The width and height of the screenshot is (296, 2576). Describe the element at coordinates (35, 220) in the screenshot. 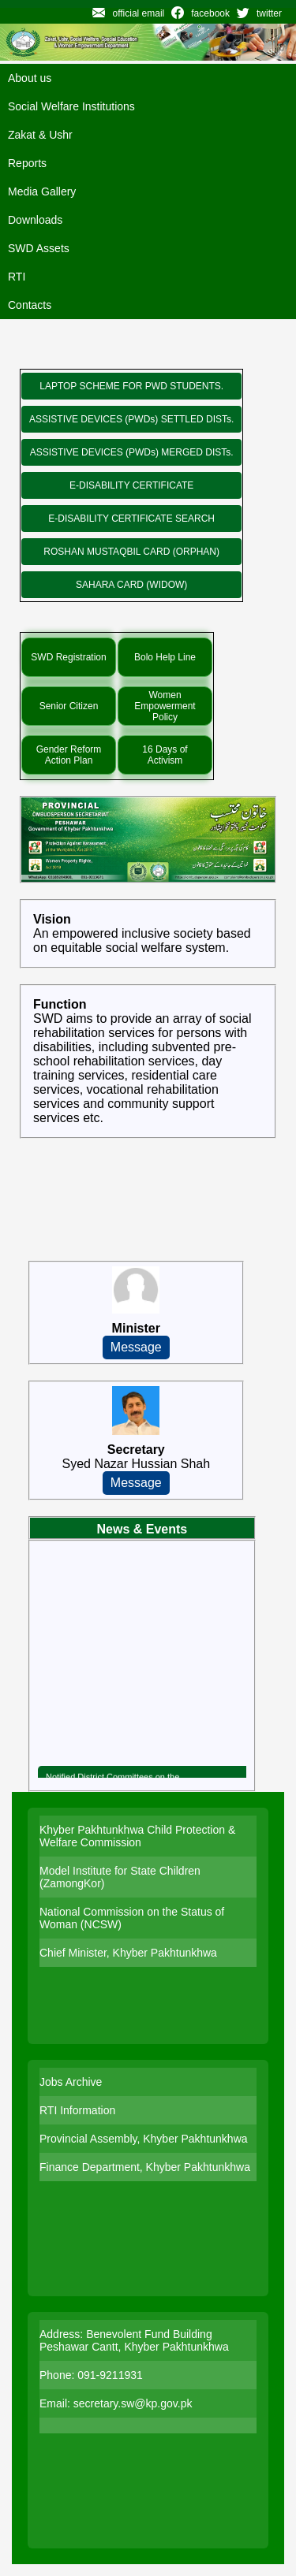

I see `Downloads` at that location.